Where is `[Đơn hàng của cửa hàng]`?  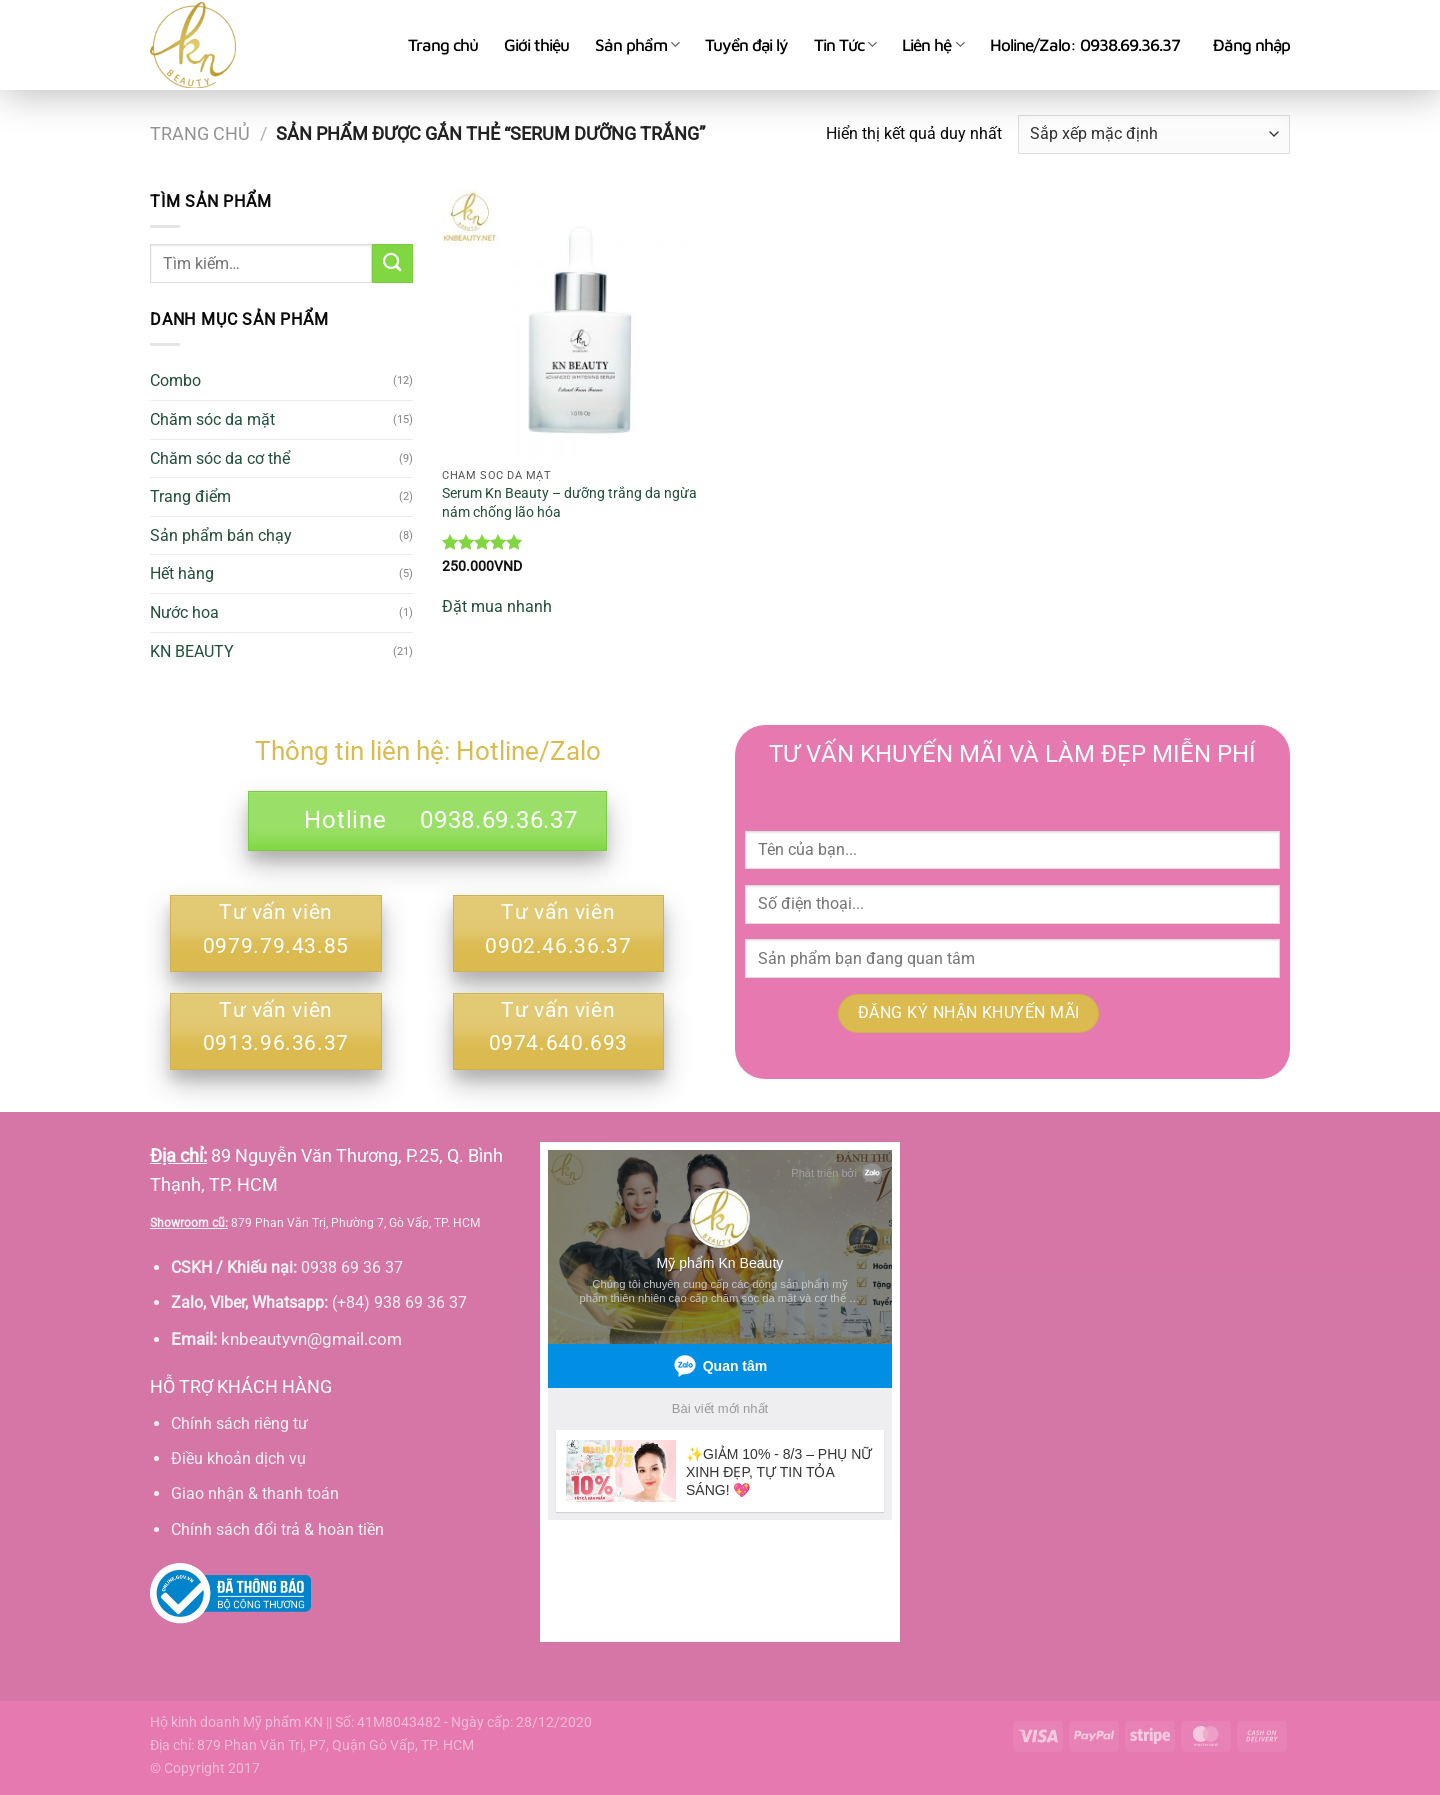
[Đơn hàng của cửa hàng] is located at coordinates (1154, 134).